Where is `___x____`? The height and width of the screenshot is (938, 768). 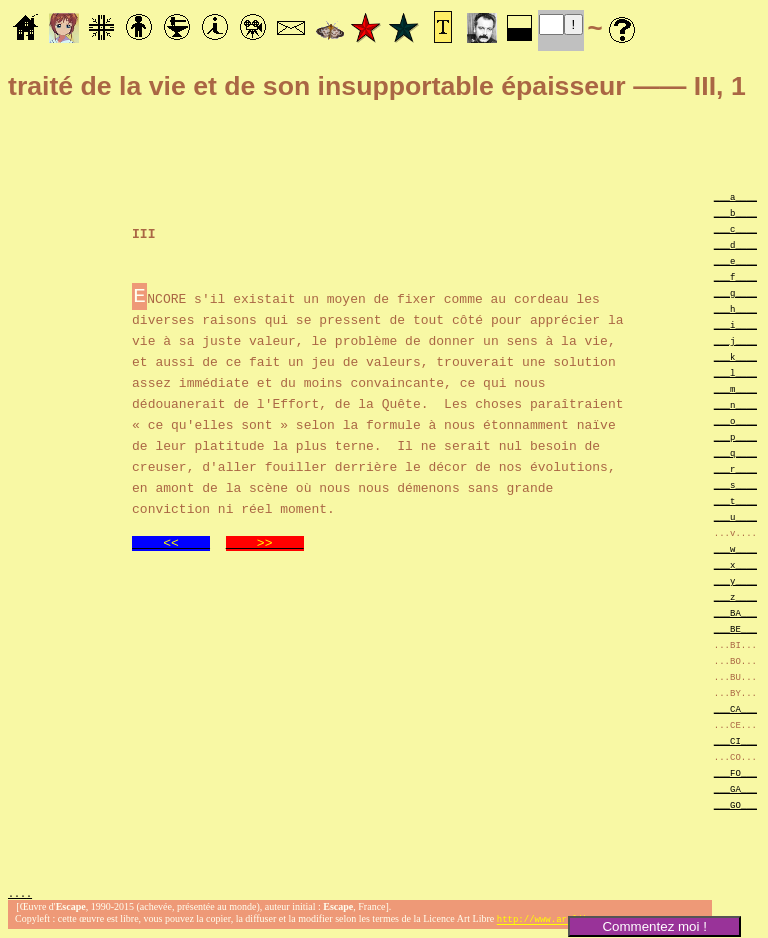 ___x____ is located at coordinates (735, 564).